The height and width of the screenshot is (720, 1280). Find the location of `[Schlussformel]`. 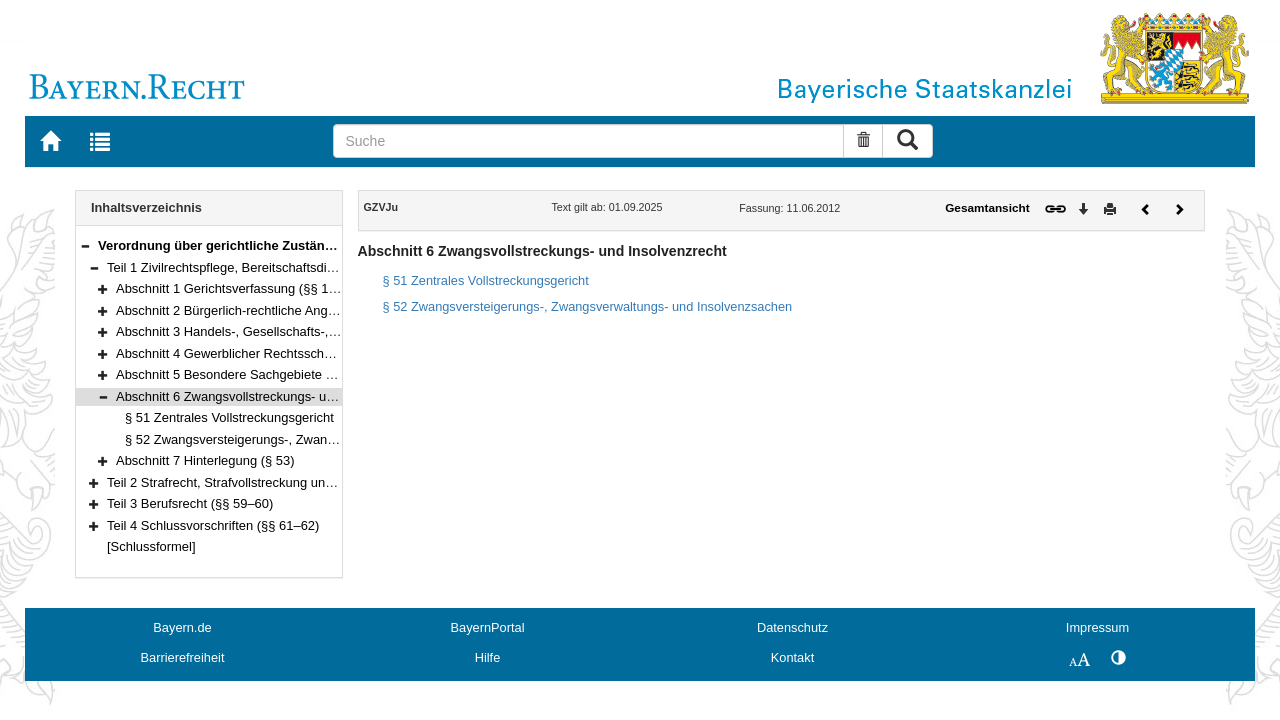

[Schlussformel] is located at coordinates (151, 546).